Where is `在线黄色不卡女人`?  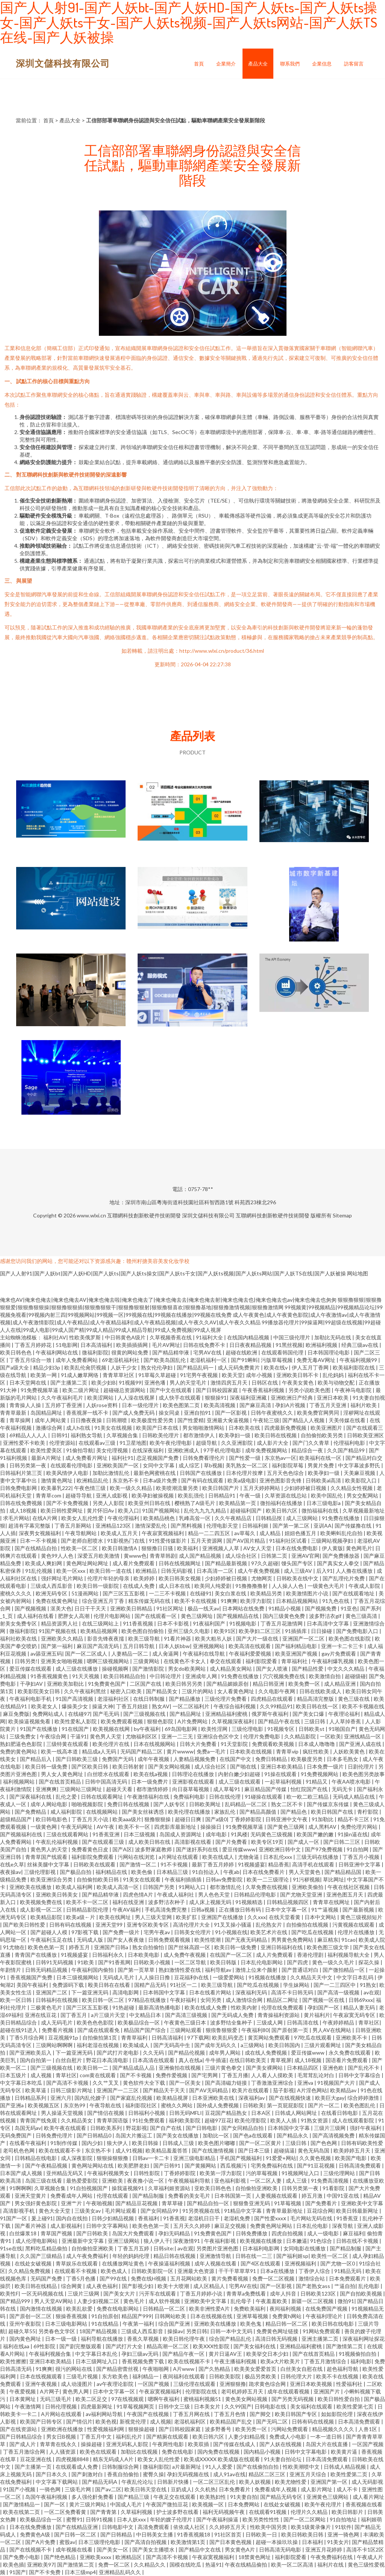 在线黄色不卡女人 is located at coordinates (185, 1661).